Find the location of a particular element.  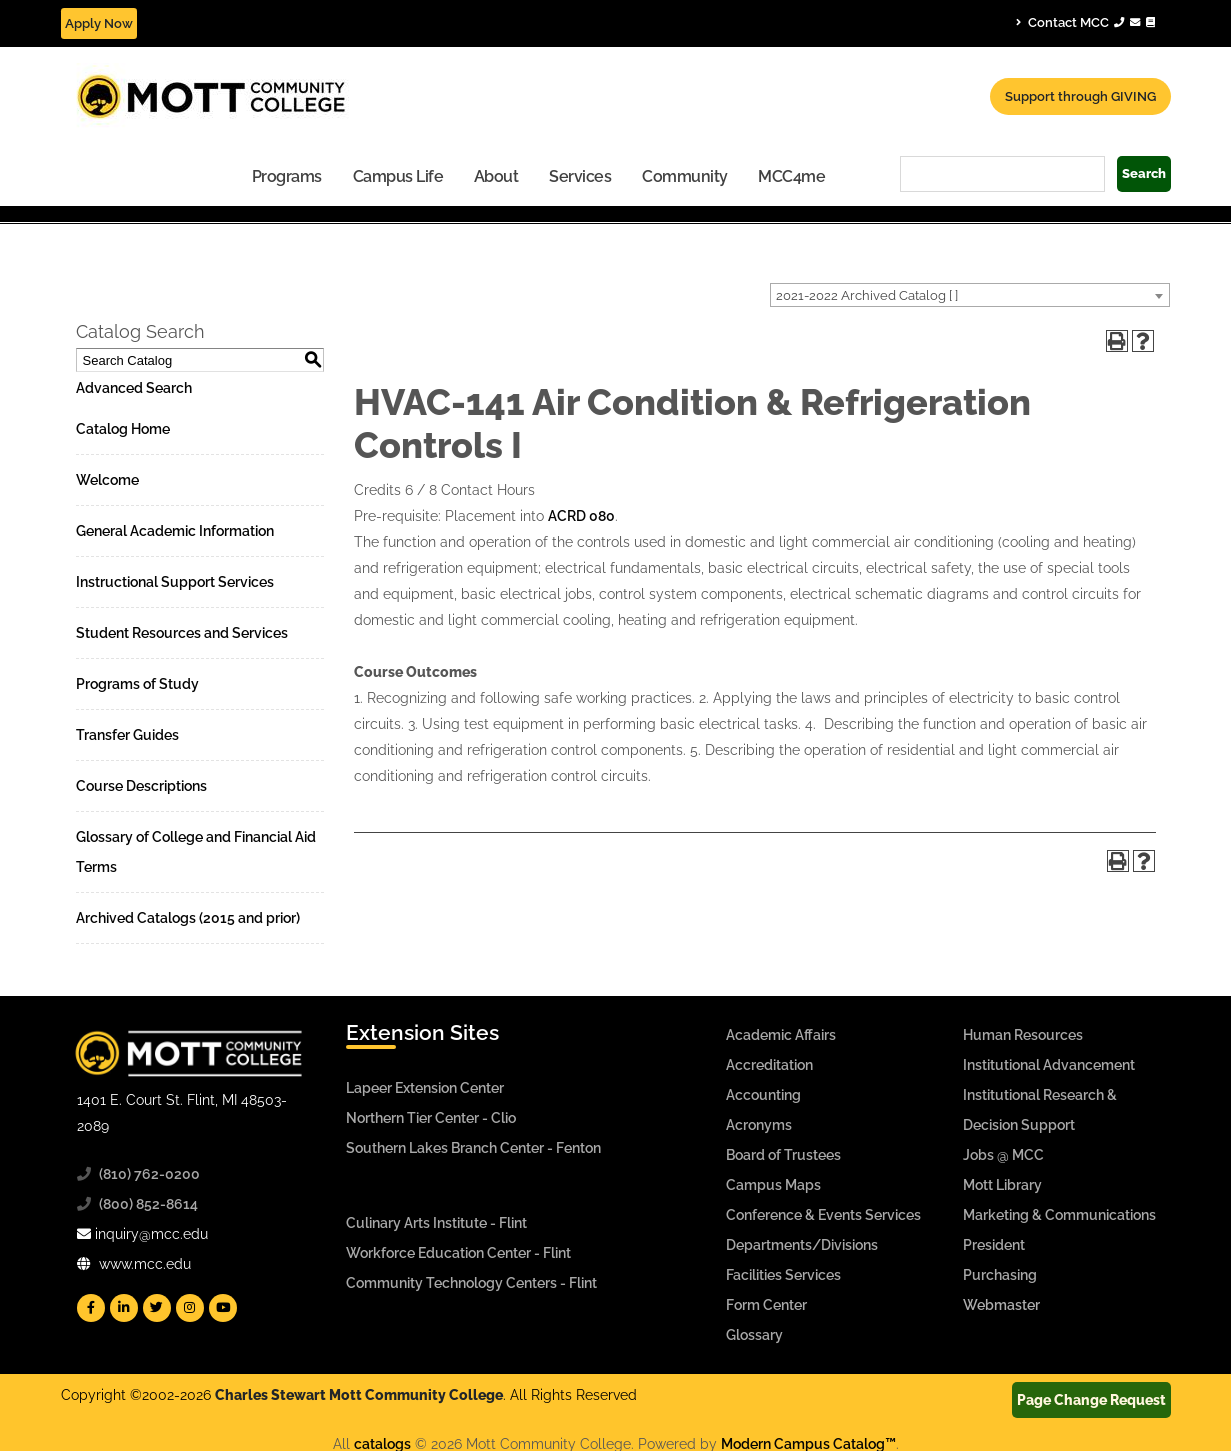

Programs is located at coordinates (287, 176).